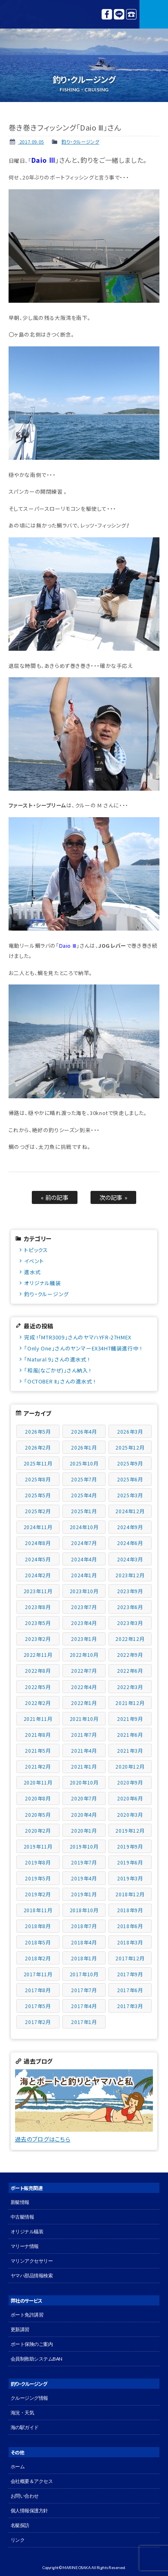 The height and width of the screenshot is (2576, 168). What do you see at coordinates (25, 2496) in the screenshot?
I see `お問い合わせ` at bounding box center [25, 2496].